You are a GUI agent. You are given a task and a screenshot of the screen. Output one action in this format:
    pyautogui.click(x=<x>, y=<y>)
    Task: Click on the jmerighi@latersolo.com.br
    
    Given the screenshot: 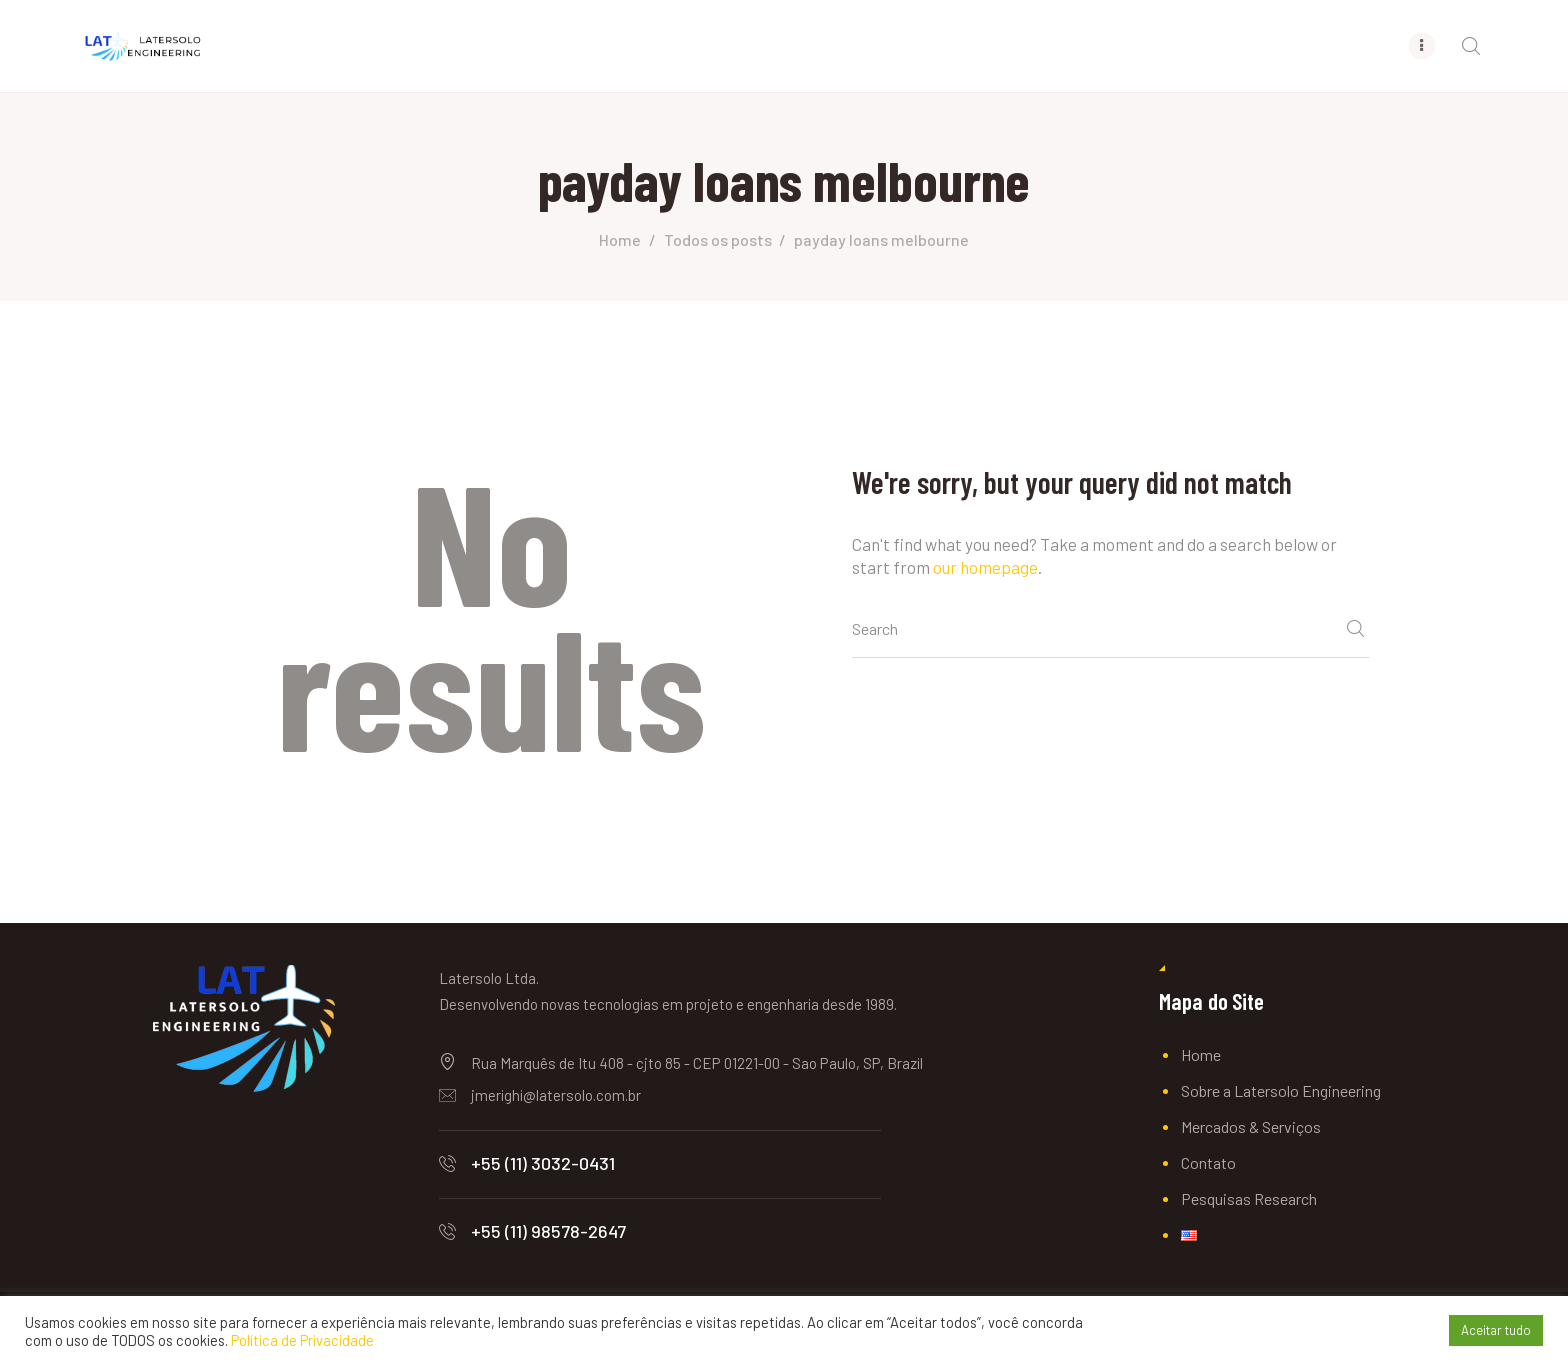 What is the action you would take?
    pyautogui.click(x=556, y=1095)
    